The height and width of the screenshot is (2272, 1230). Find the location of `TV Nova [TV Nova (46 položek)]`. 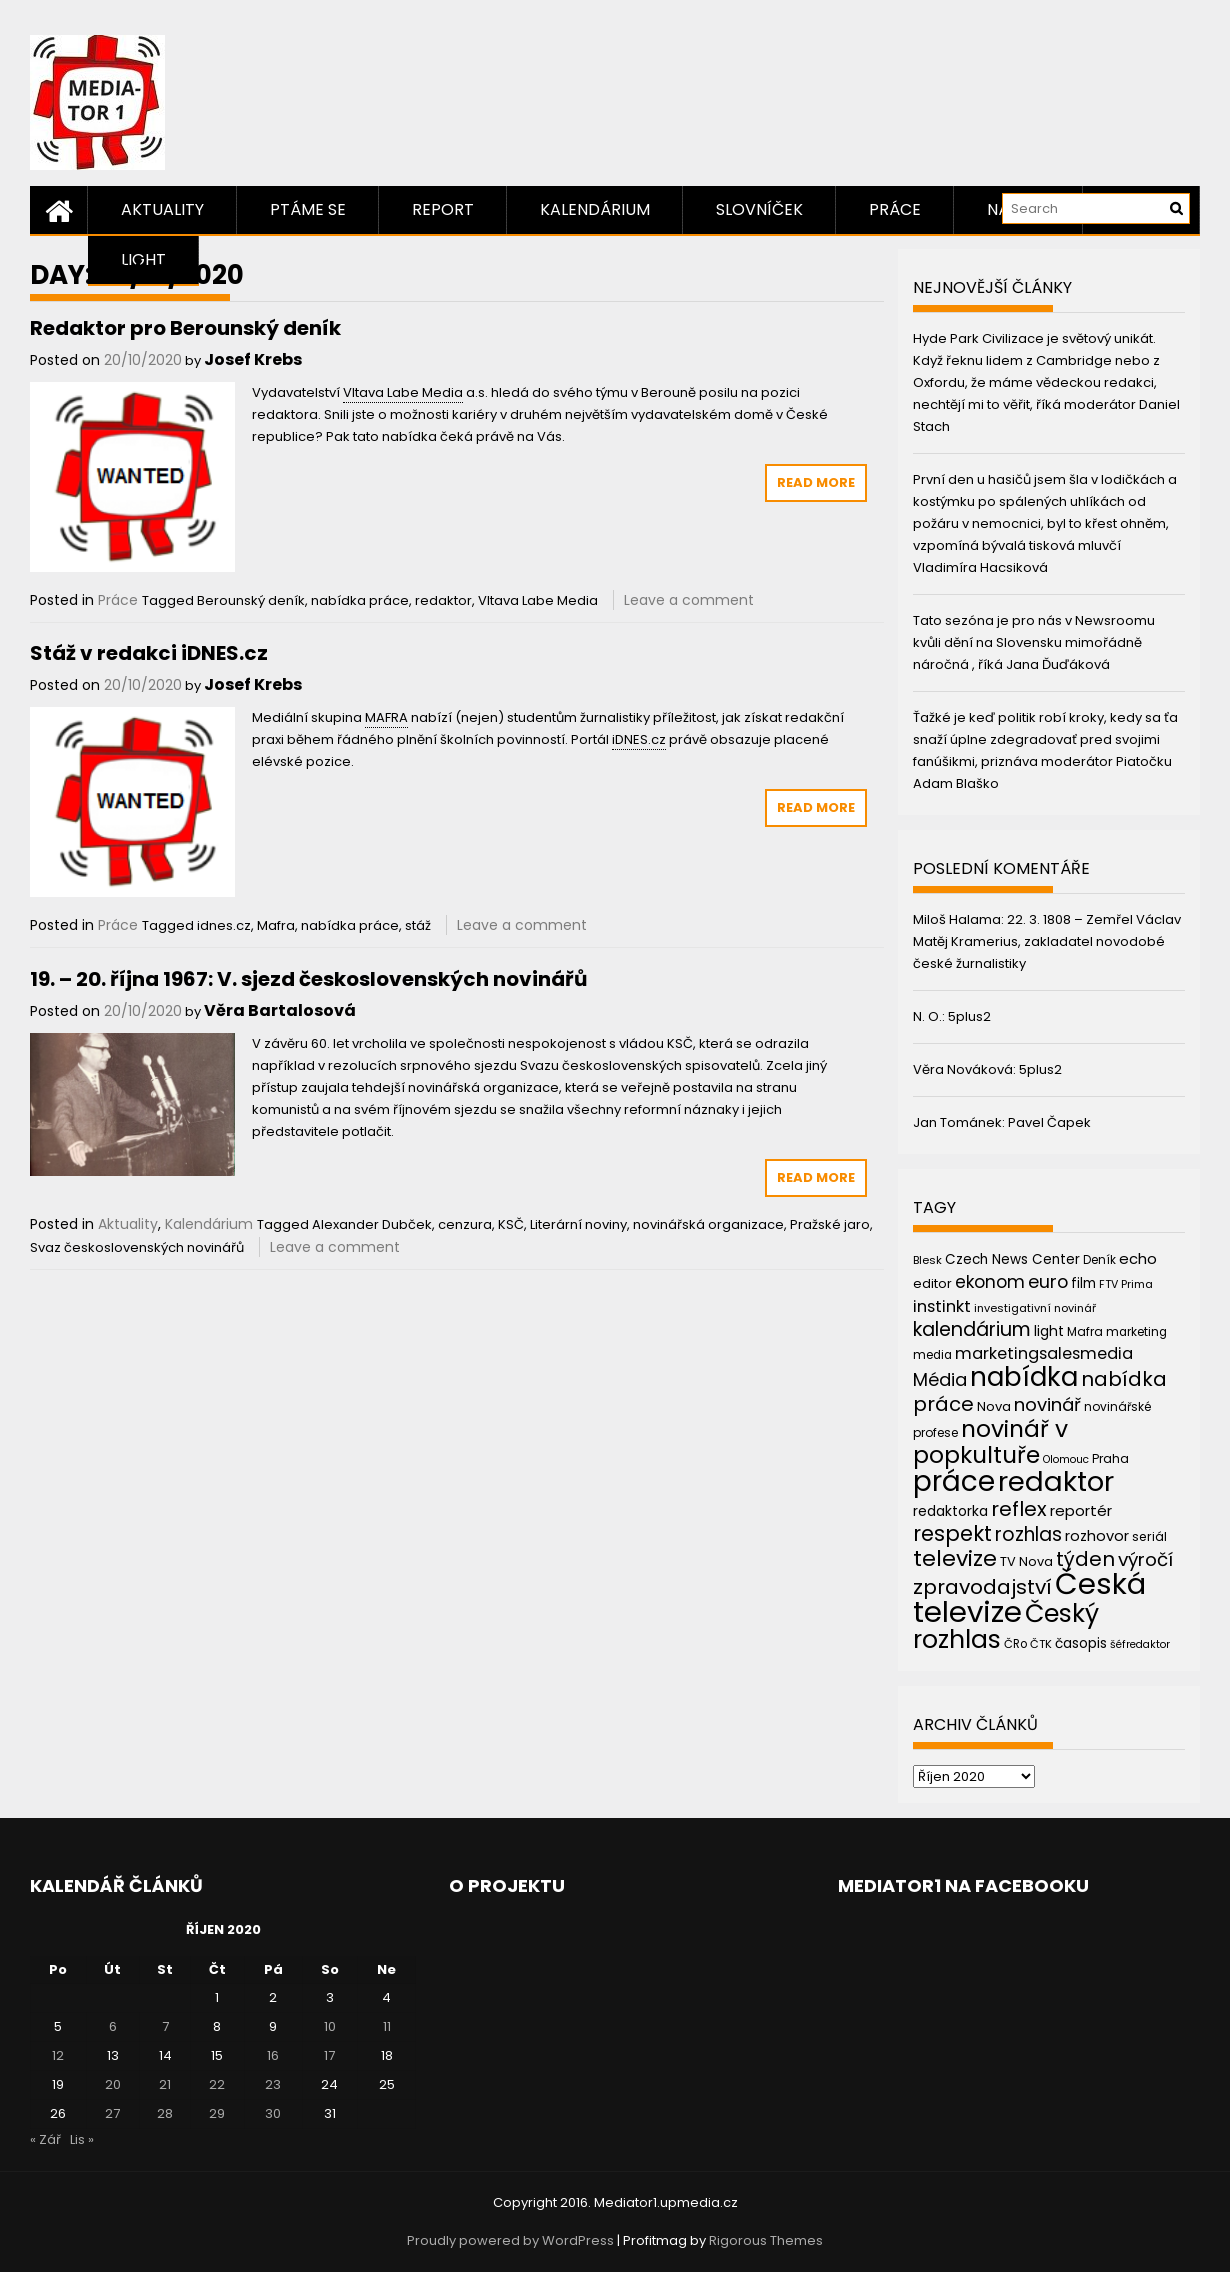

TV Nova [TV Nova (46 položek)] is located at coordinates (1026, 1561).